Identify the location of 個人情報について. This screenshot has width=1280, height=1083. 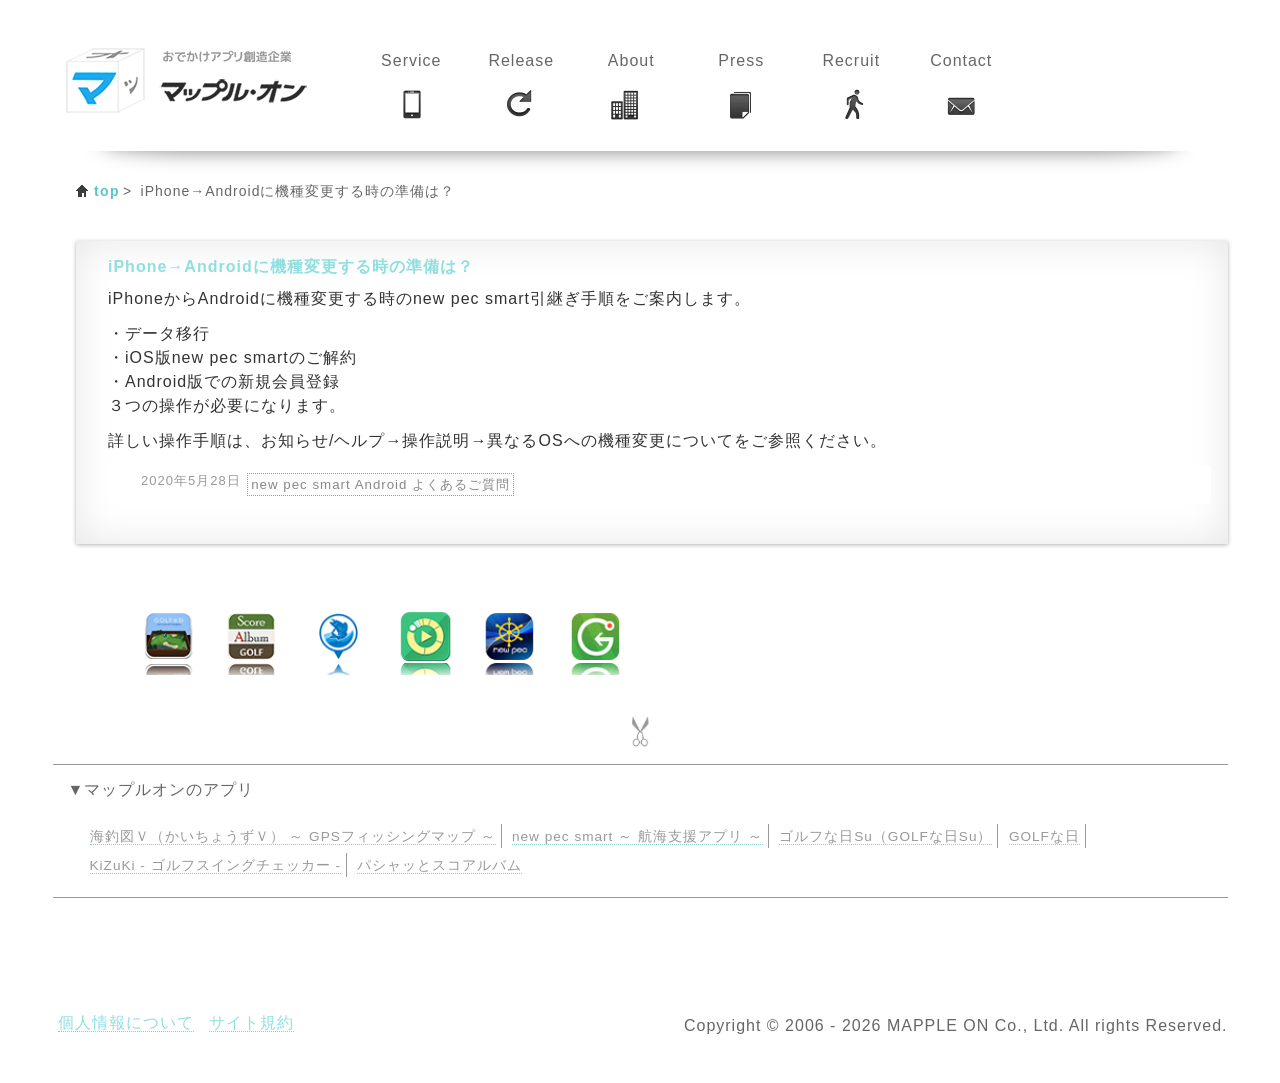
(126, 1022).